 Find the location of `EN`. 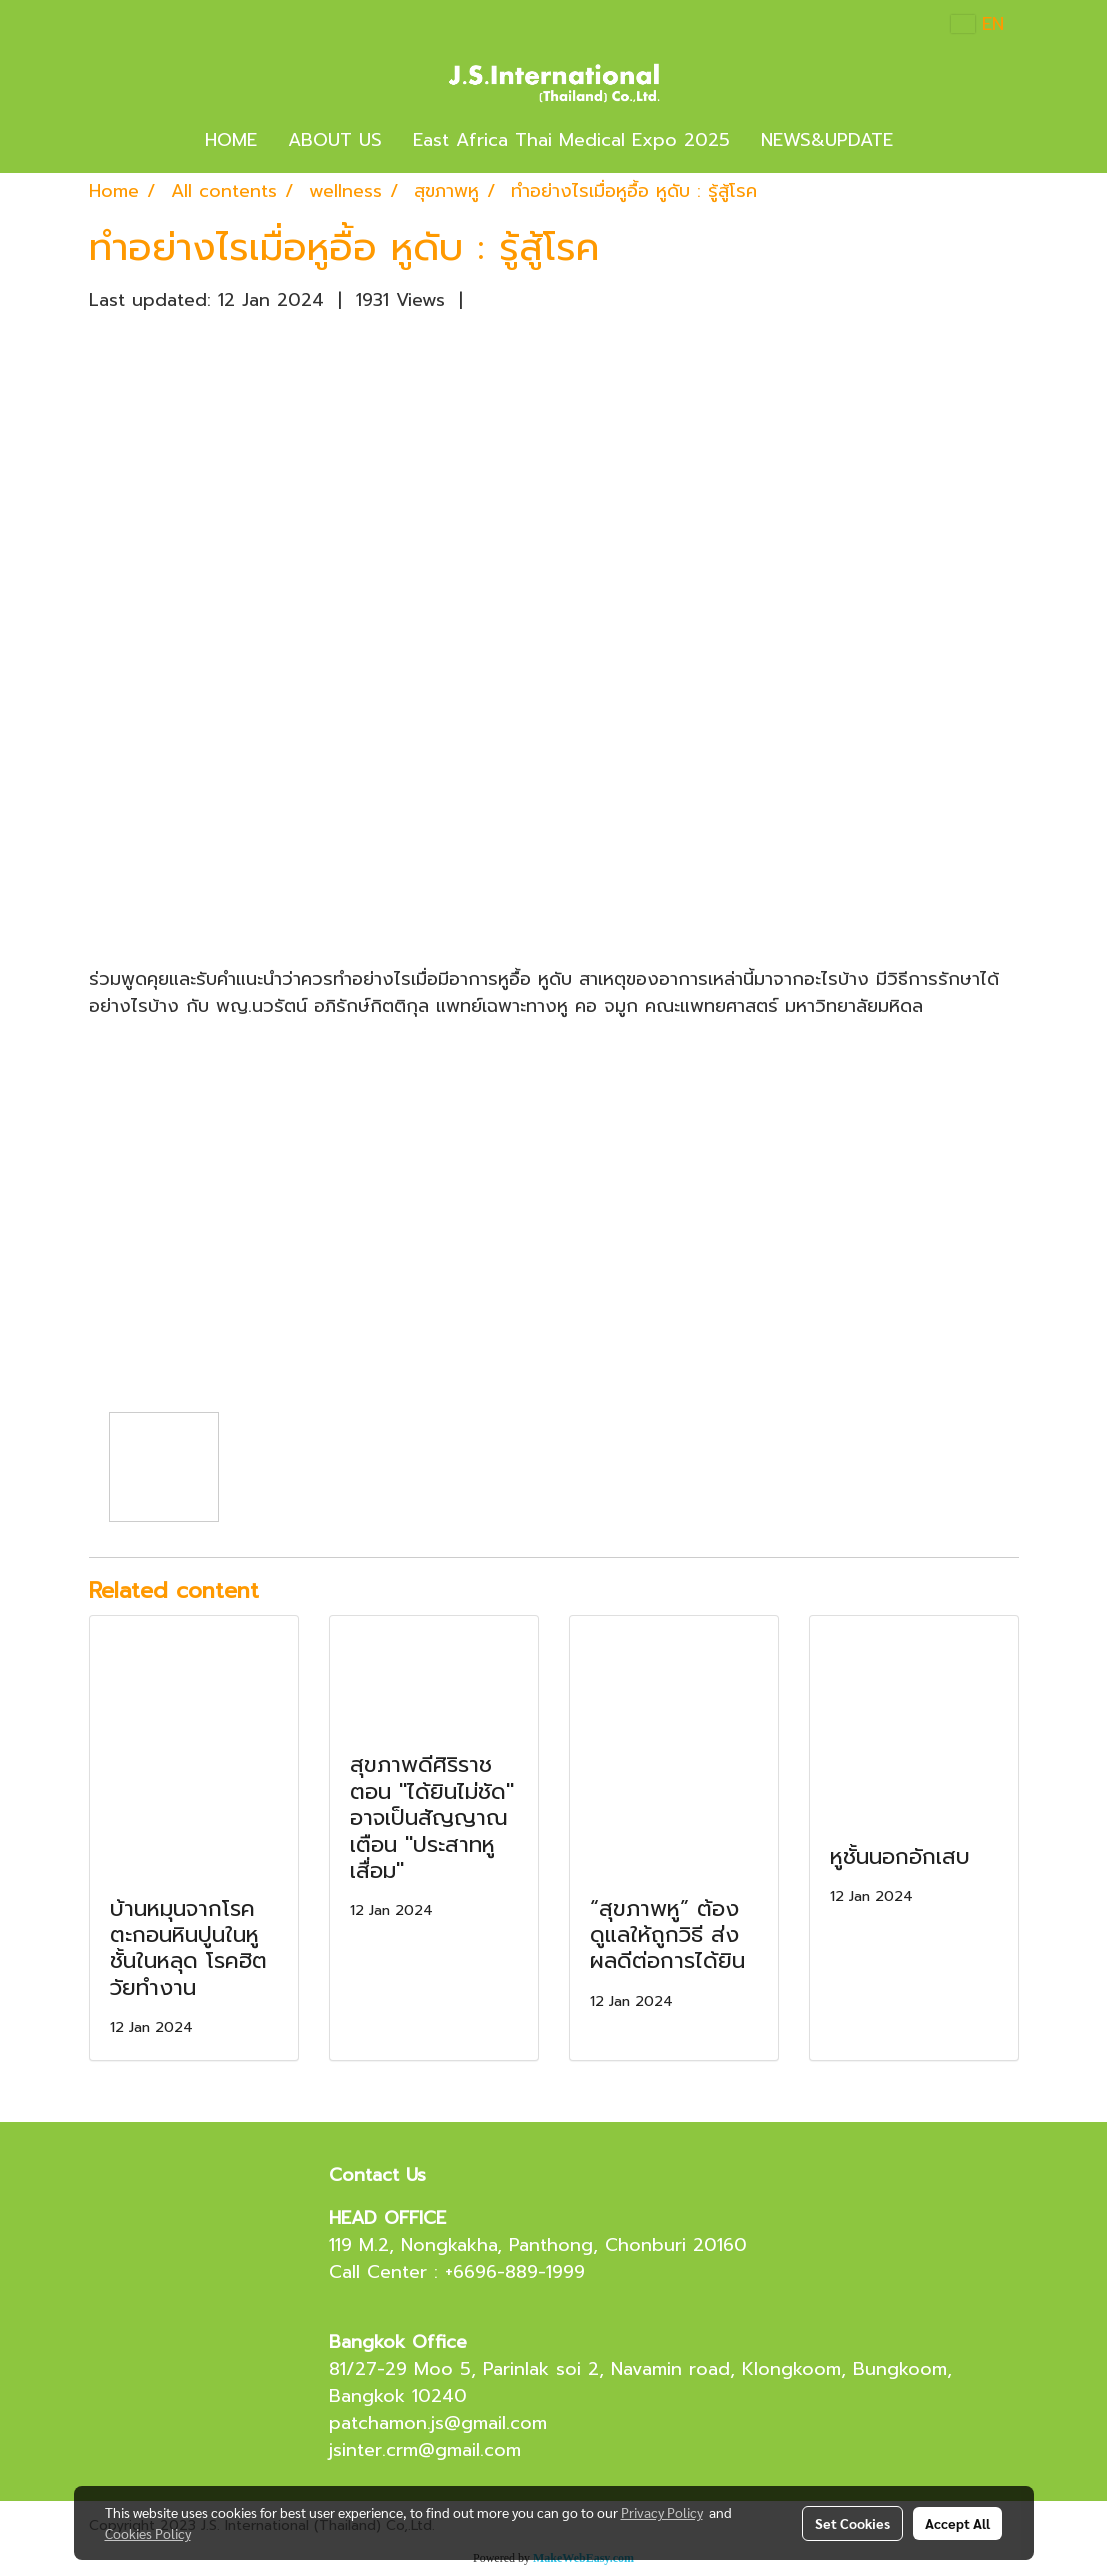

EN is located at coordinates (977, 24).